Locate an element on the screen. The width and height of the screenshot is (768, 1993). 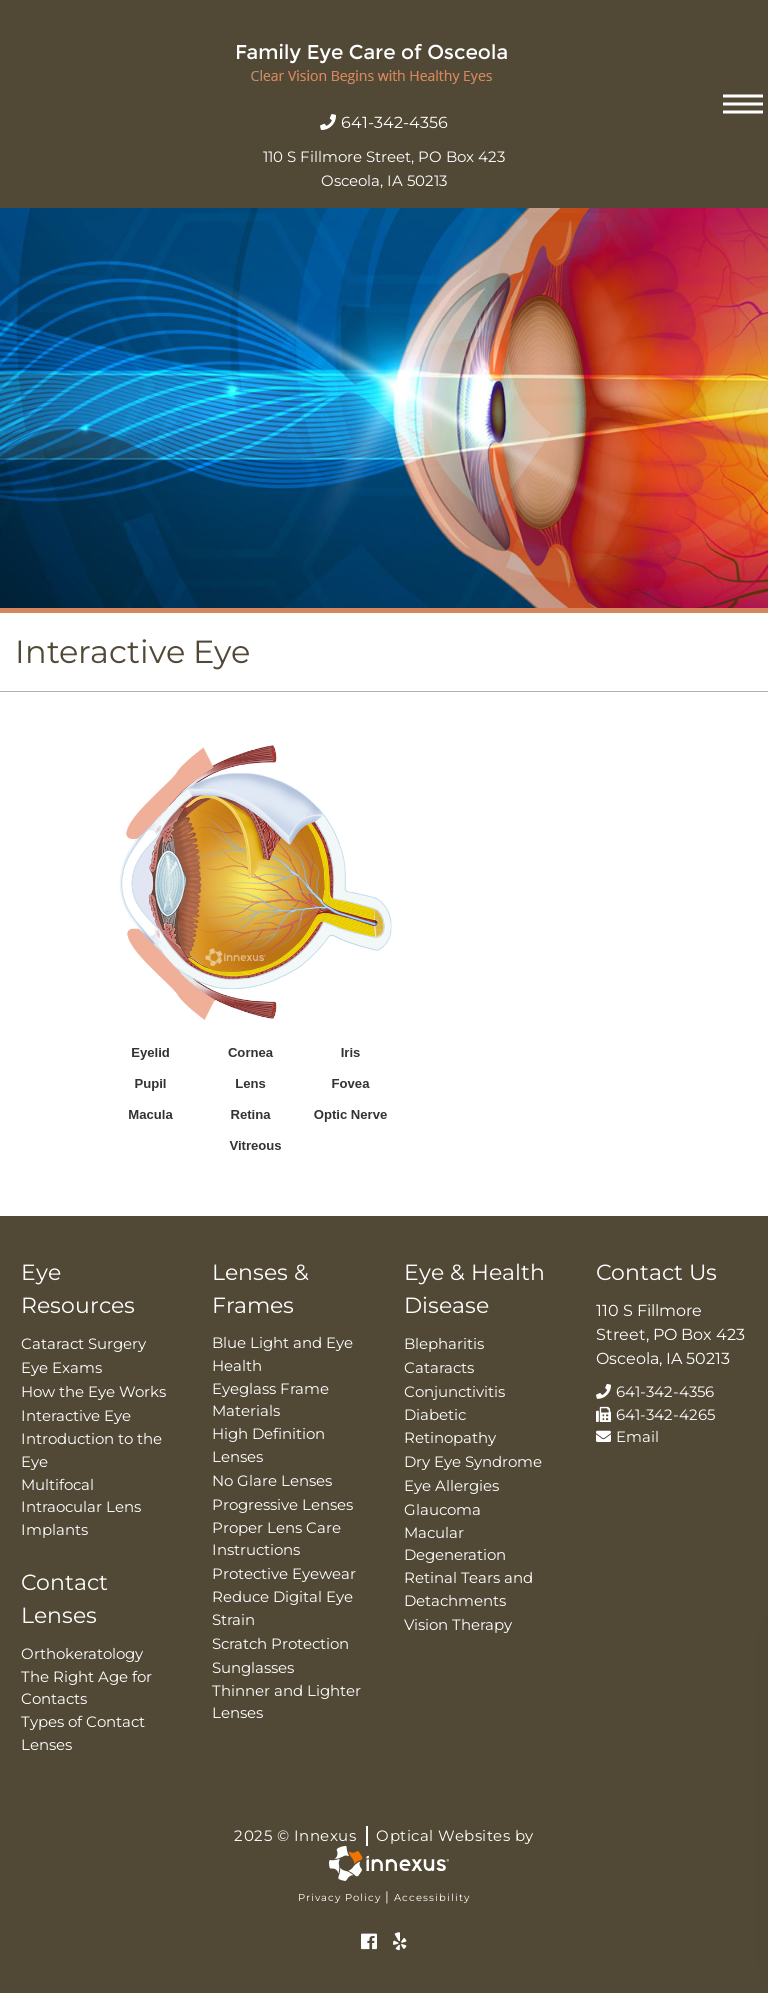
Retinal Tears and Detachments is located at coordinates (468, 1589).